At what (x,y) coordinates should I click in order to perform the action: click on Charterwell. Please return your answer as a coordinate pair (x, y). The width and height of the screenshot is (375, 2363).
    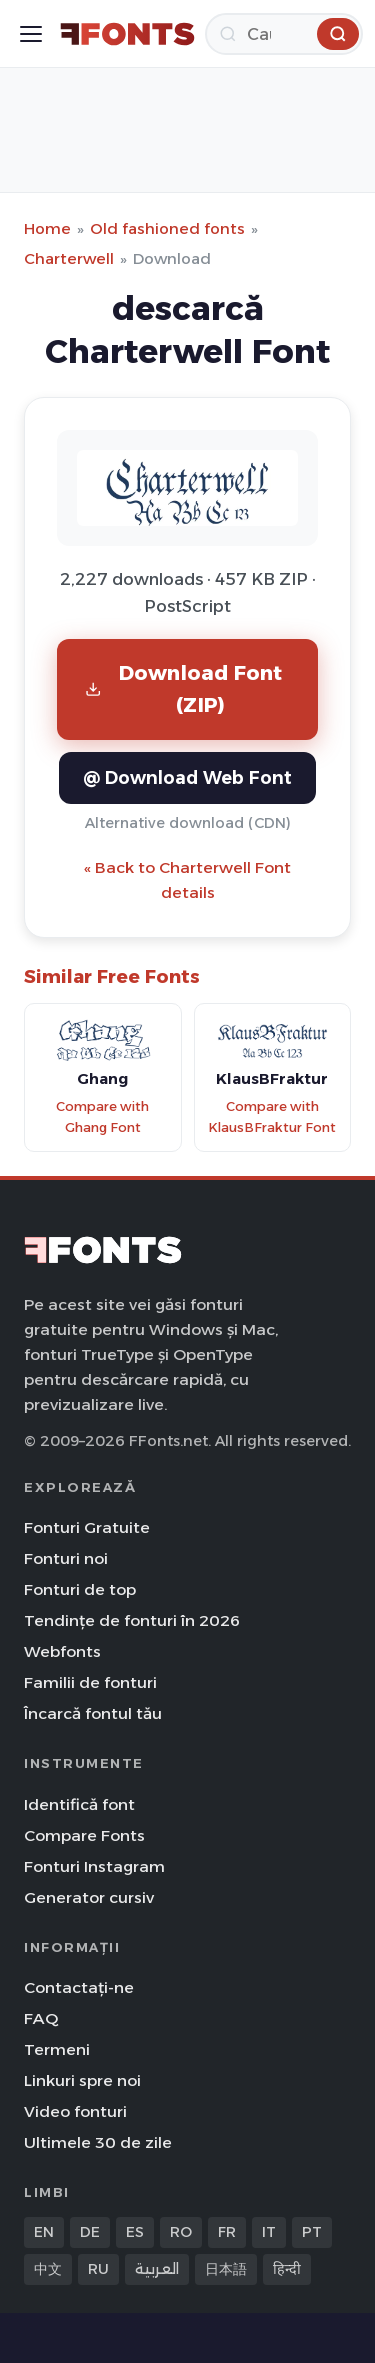
    Looking at the image, I should click on (69, 258).